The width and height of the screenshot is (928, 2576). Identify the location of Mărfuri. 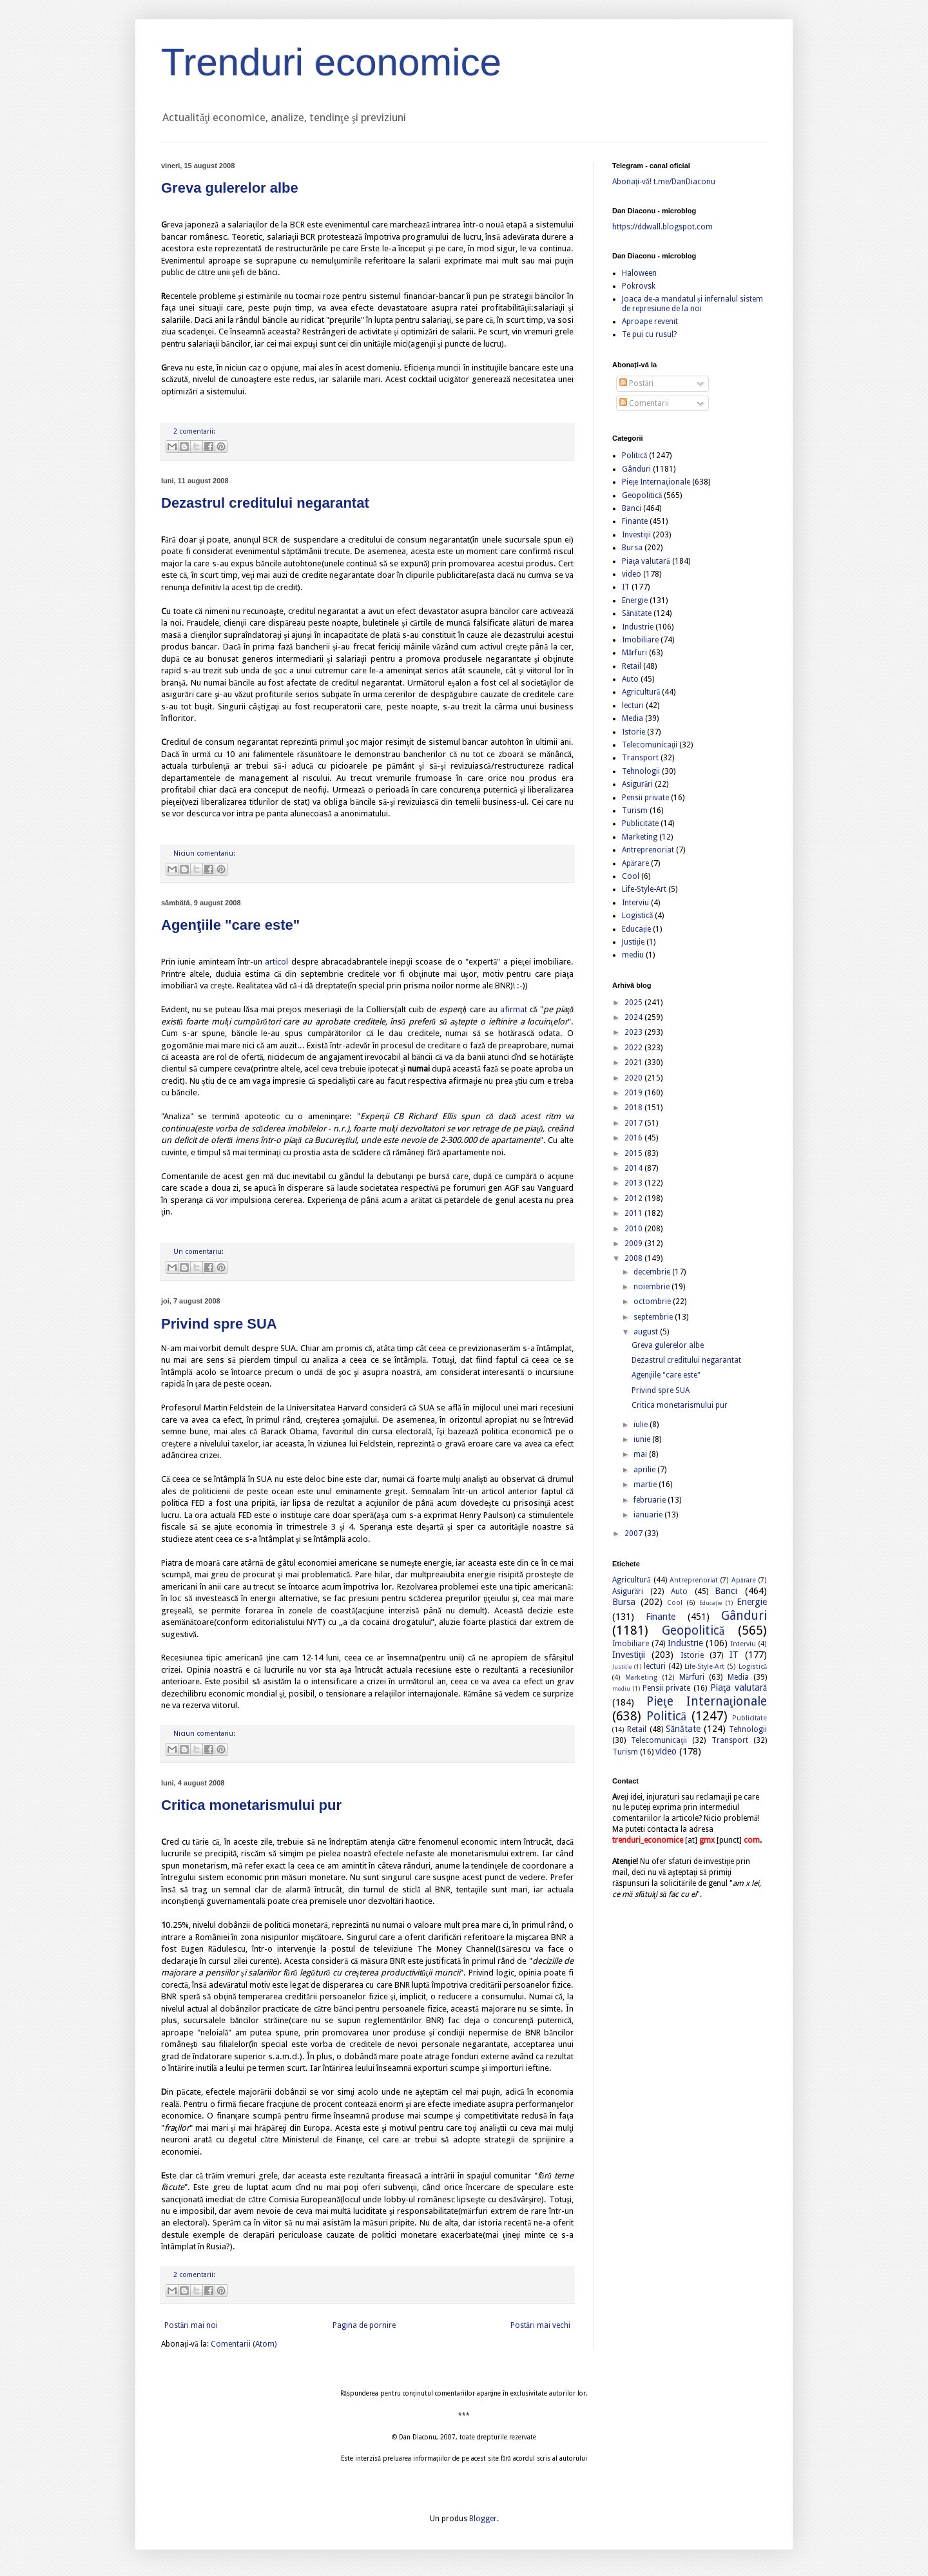
(634, 652).